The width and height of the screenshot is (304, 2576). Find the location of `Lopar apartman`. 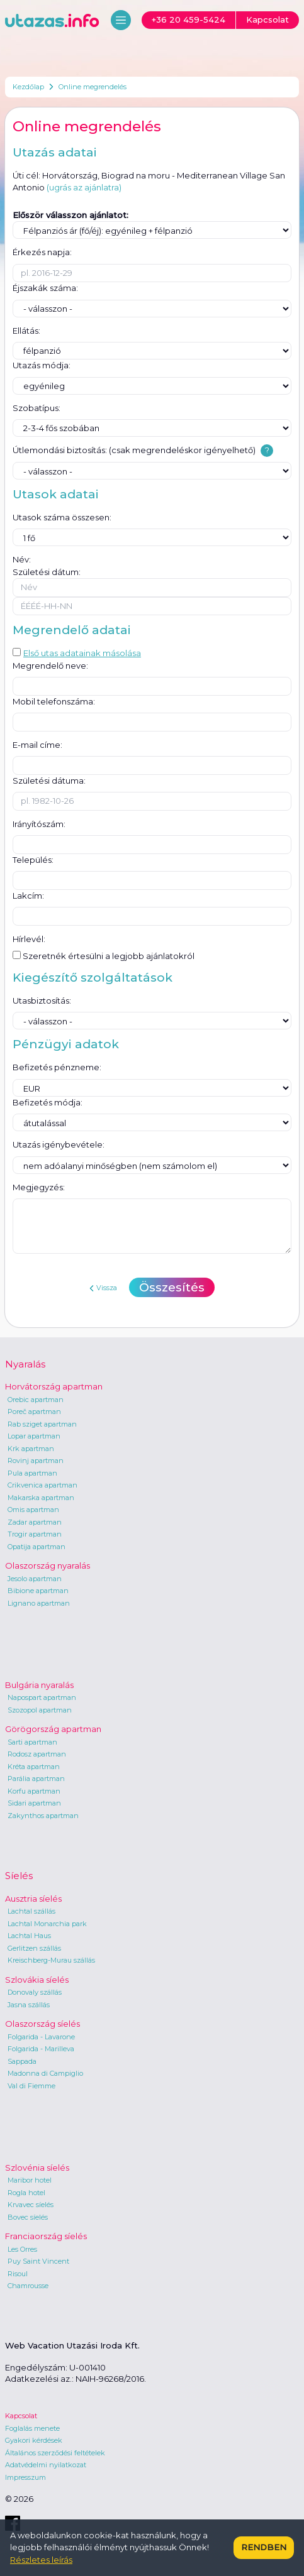

Lopar apartman is located at coordinates (34, 1436).